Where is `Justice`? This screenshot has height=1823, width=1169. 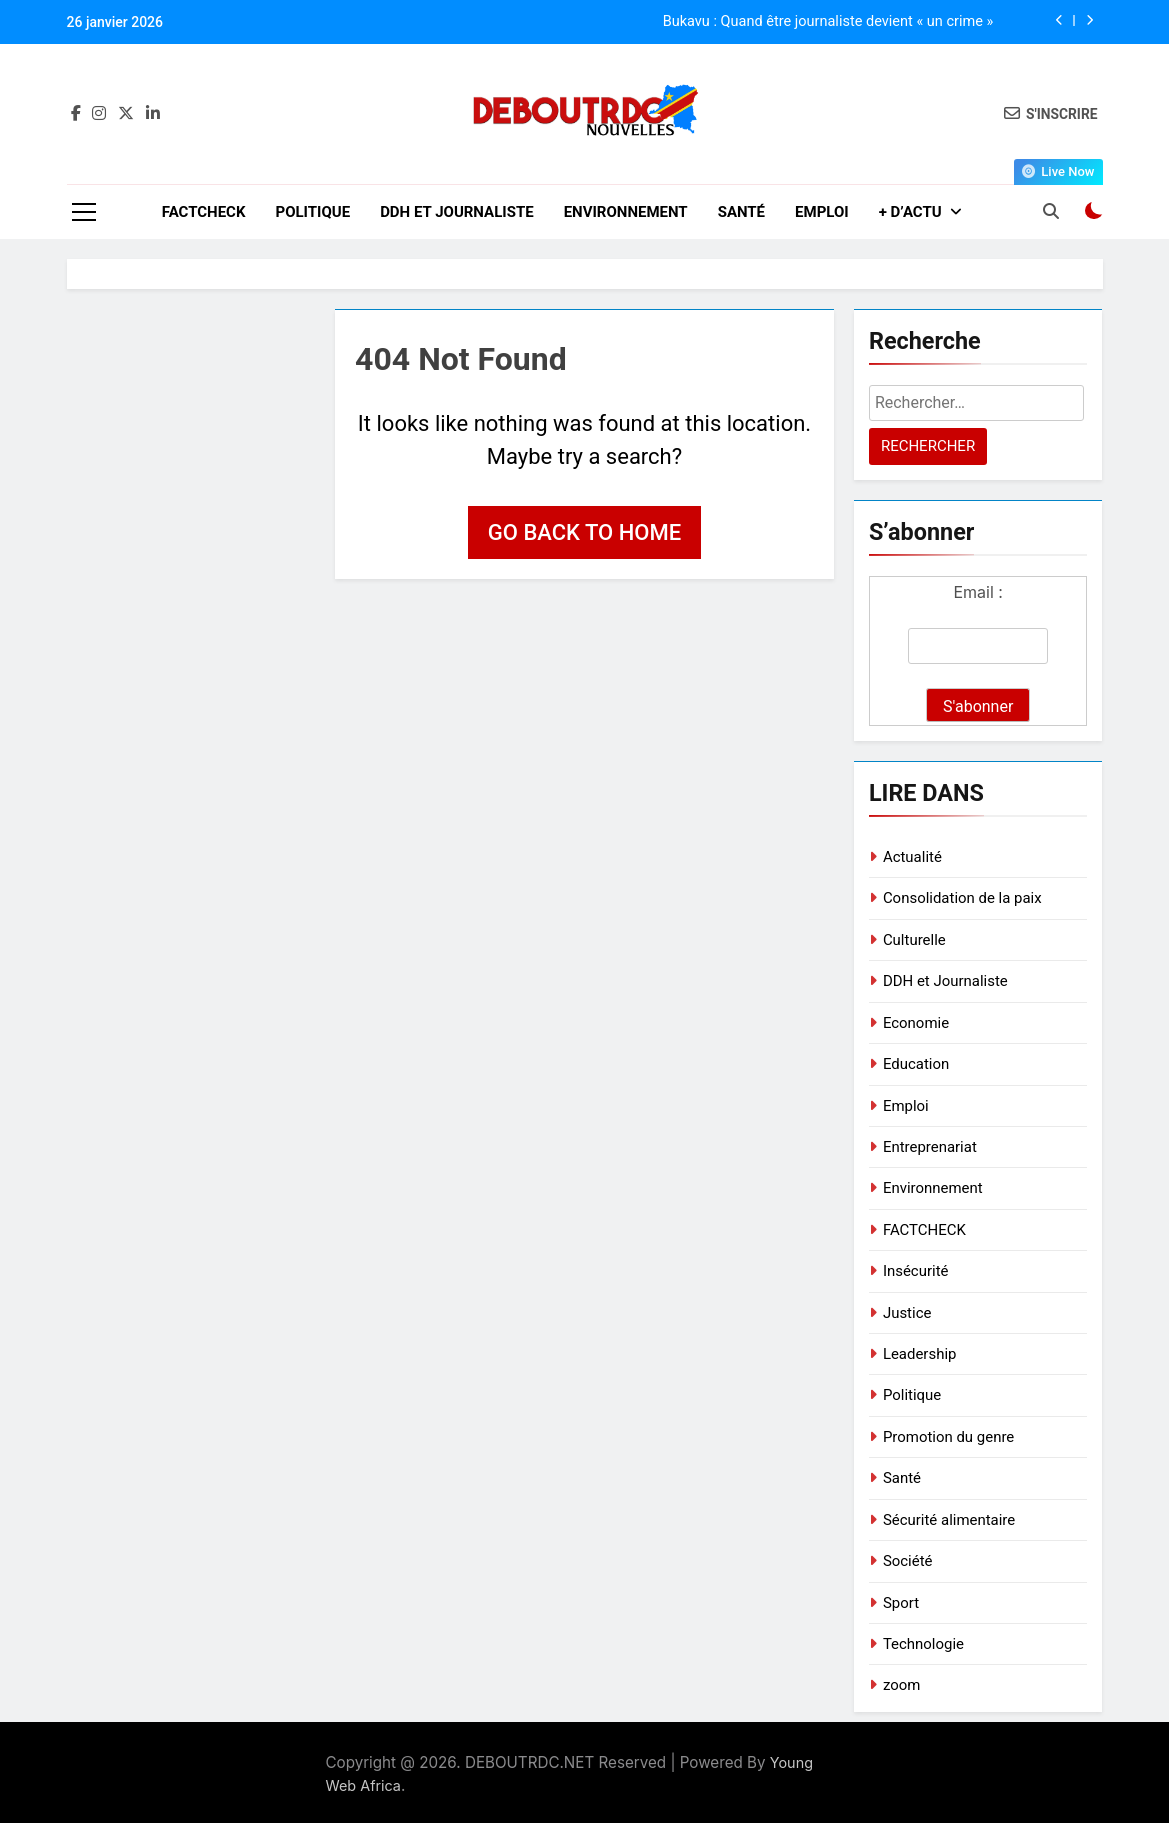 Justice is located at coordinates (907, 1313).